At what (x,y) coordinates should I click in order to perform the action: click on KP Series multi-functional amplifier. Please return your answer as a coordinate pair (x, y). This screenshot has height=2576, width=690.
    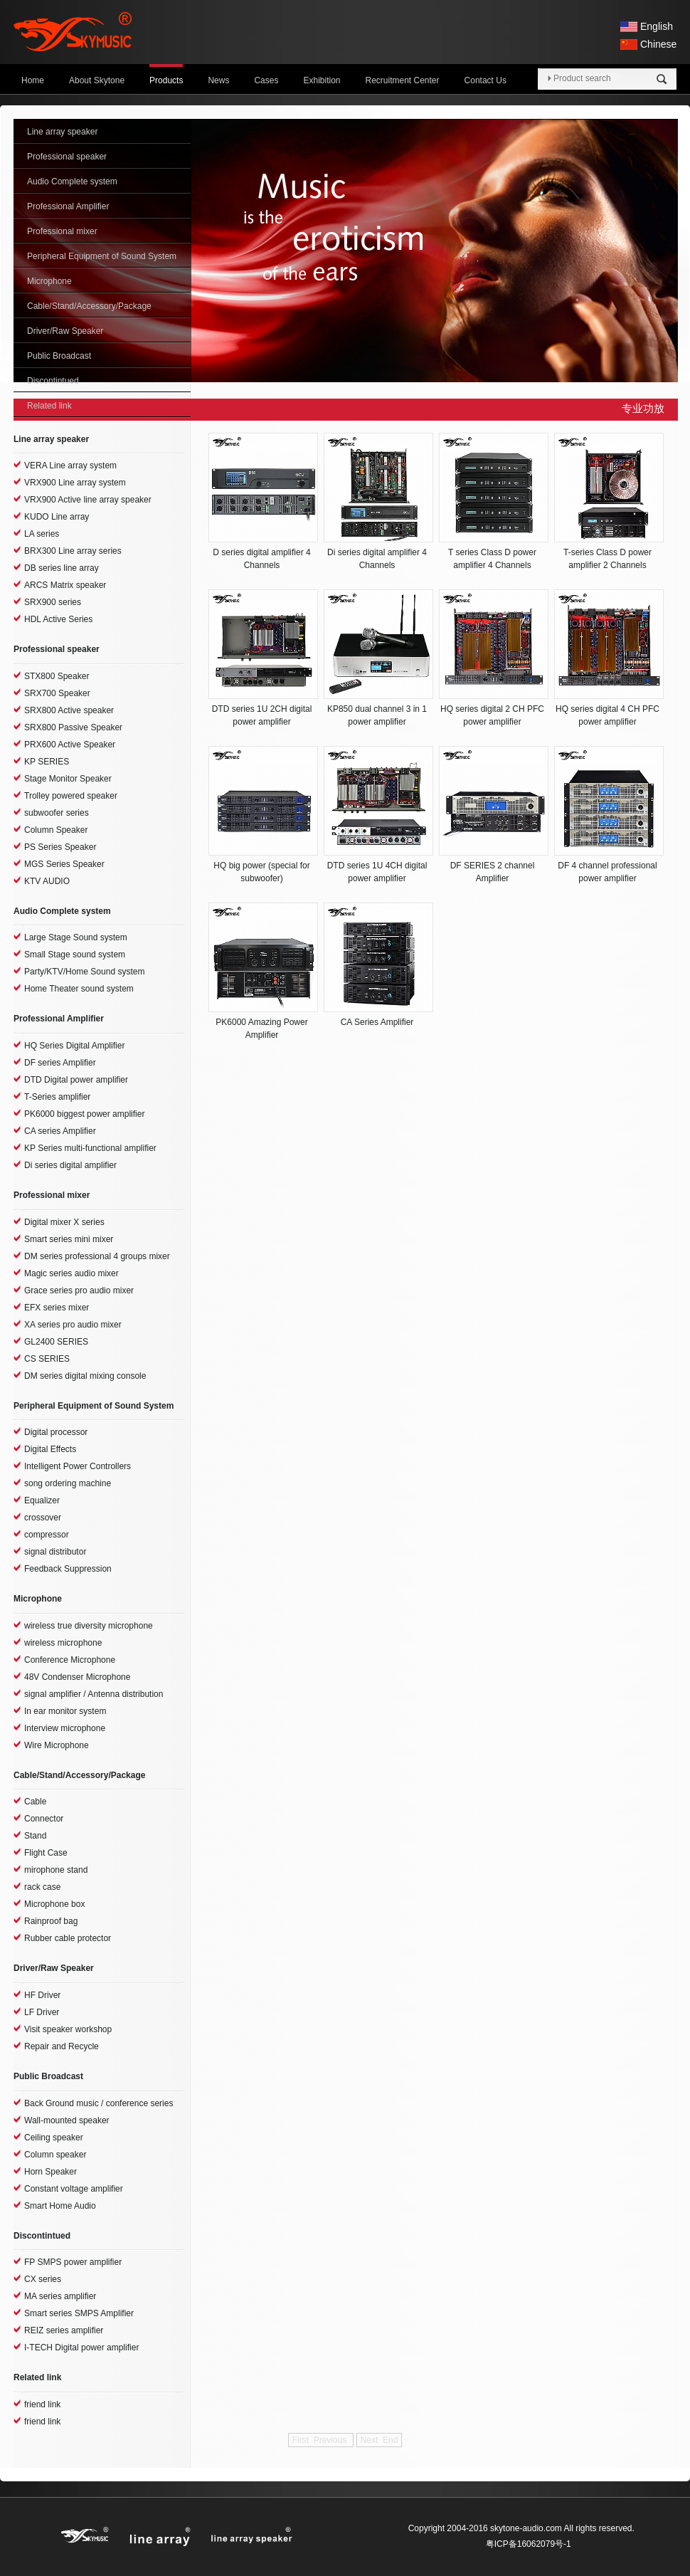
    Looking at the image, I should click on (90, 1148).